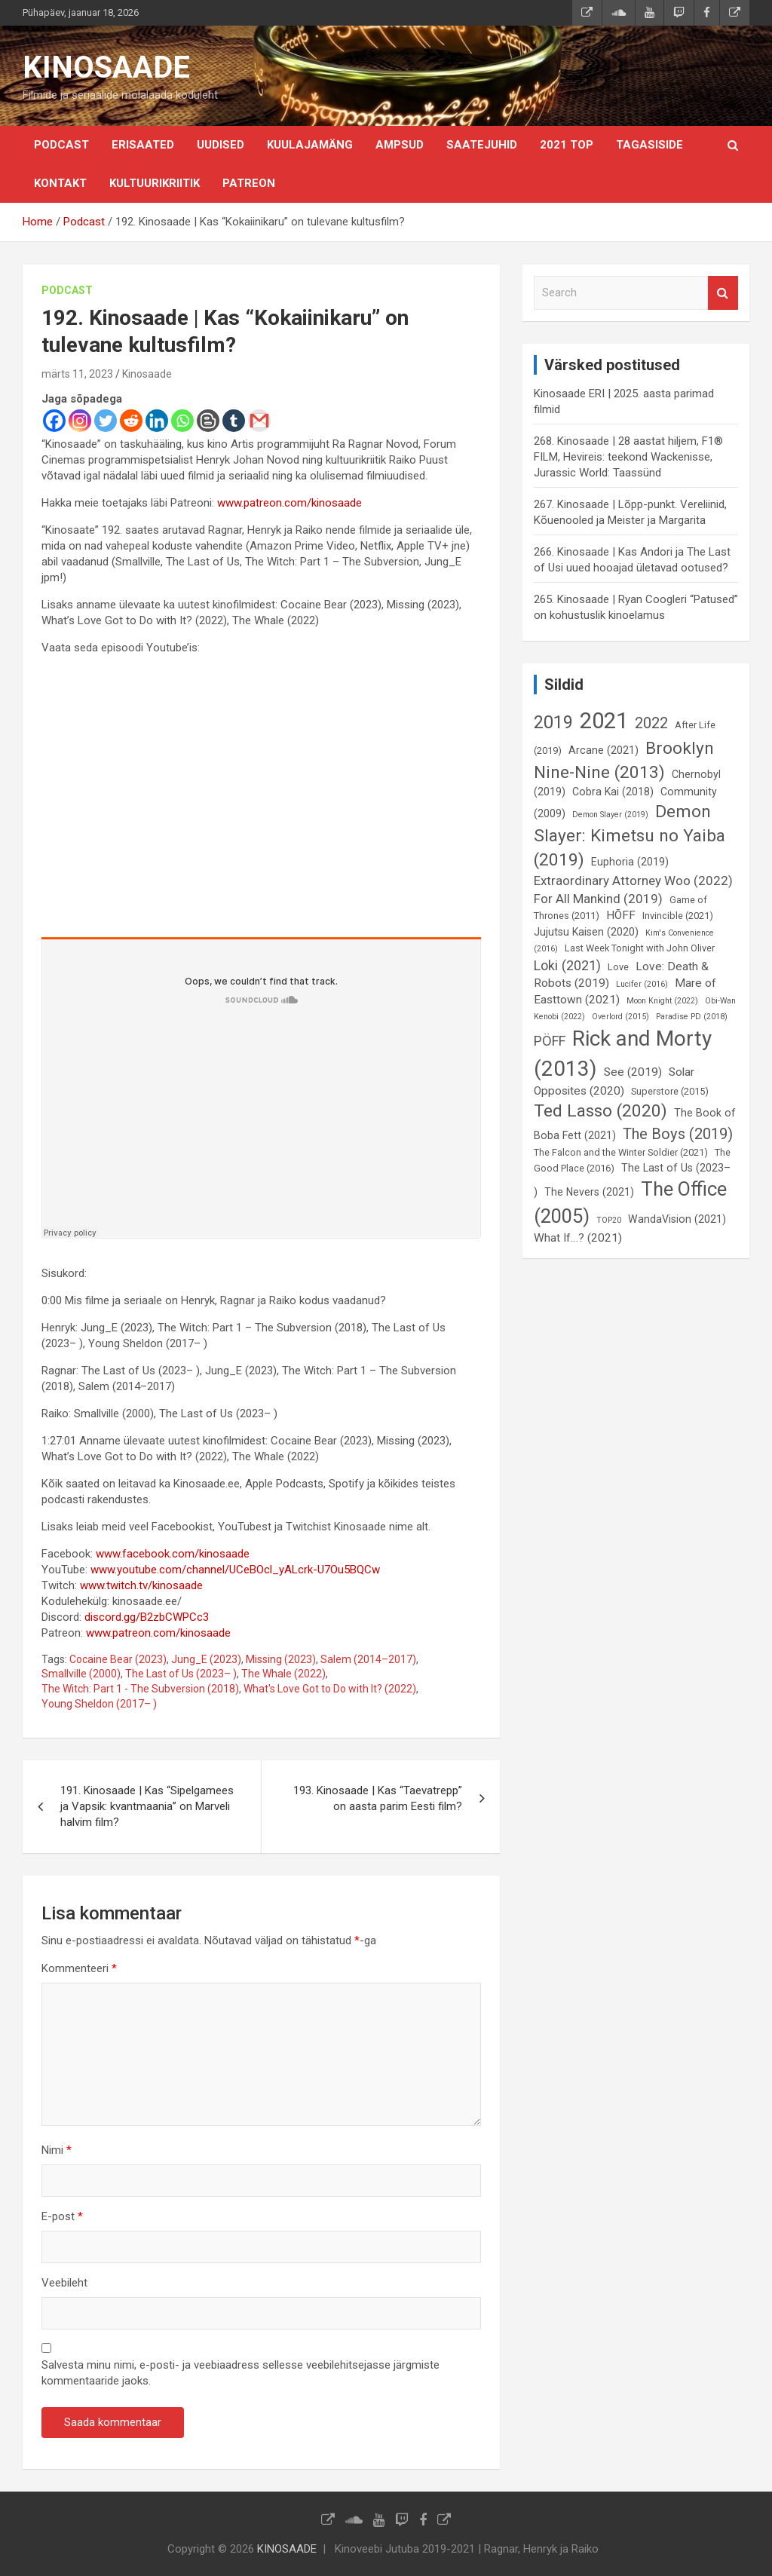 Image resolution: width=772 pixels, height=2576 pixels. What do you see at coordinates (310, 145) in the screenshot?
I see `Kuulajamäng` at bounding box center [310, 145].